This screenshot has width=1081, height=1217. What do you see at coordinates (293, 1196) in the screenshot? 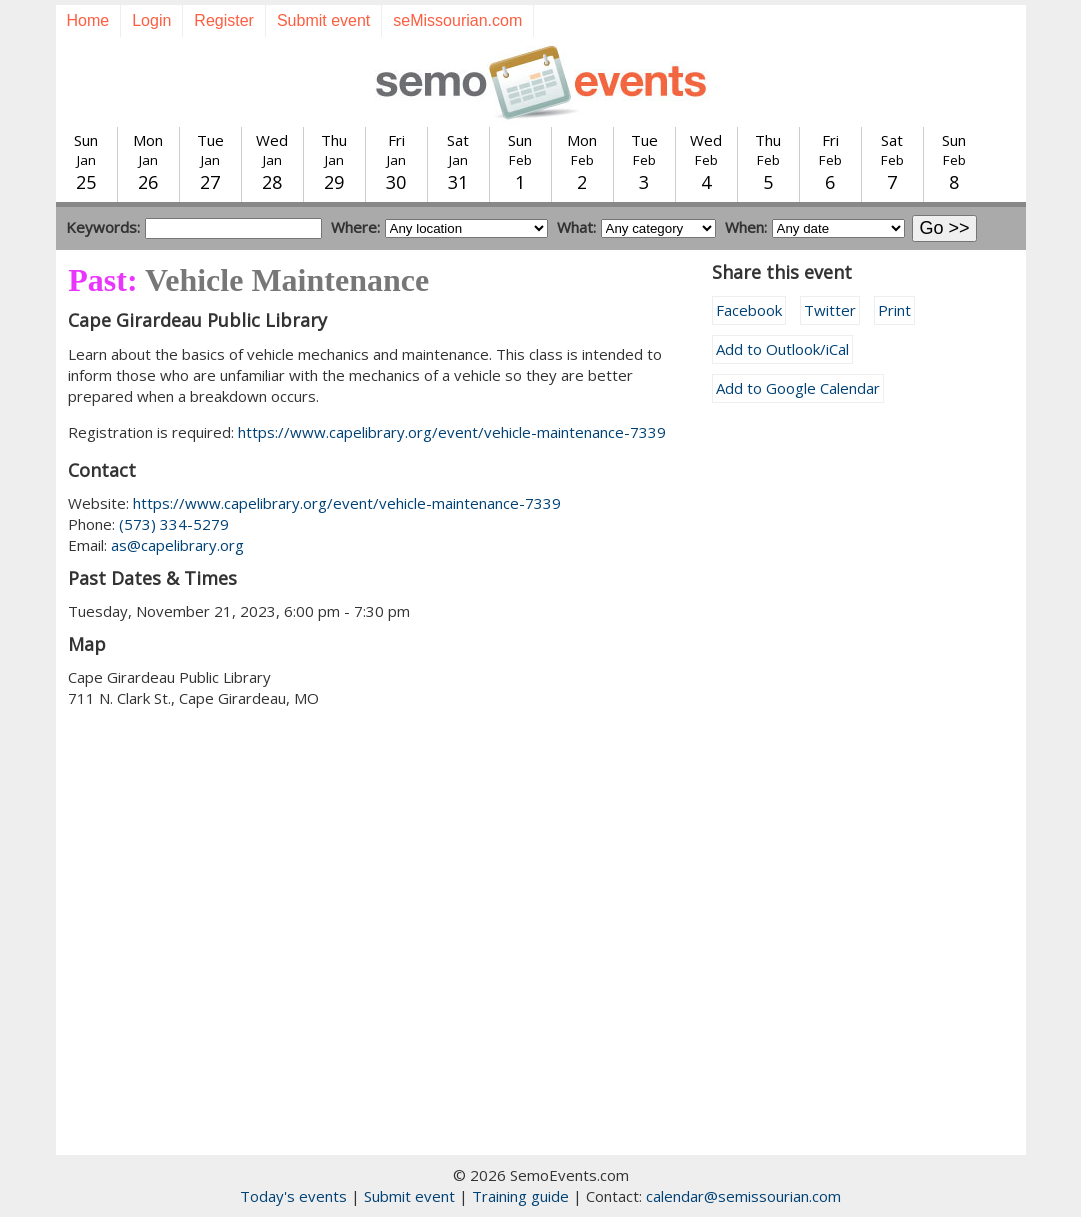
I see `Today's events` at bounding box center [293, 1196].